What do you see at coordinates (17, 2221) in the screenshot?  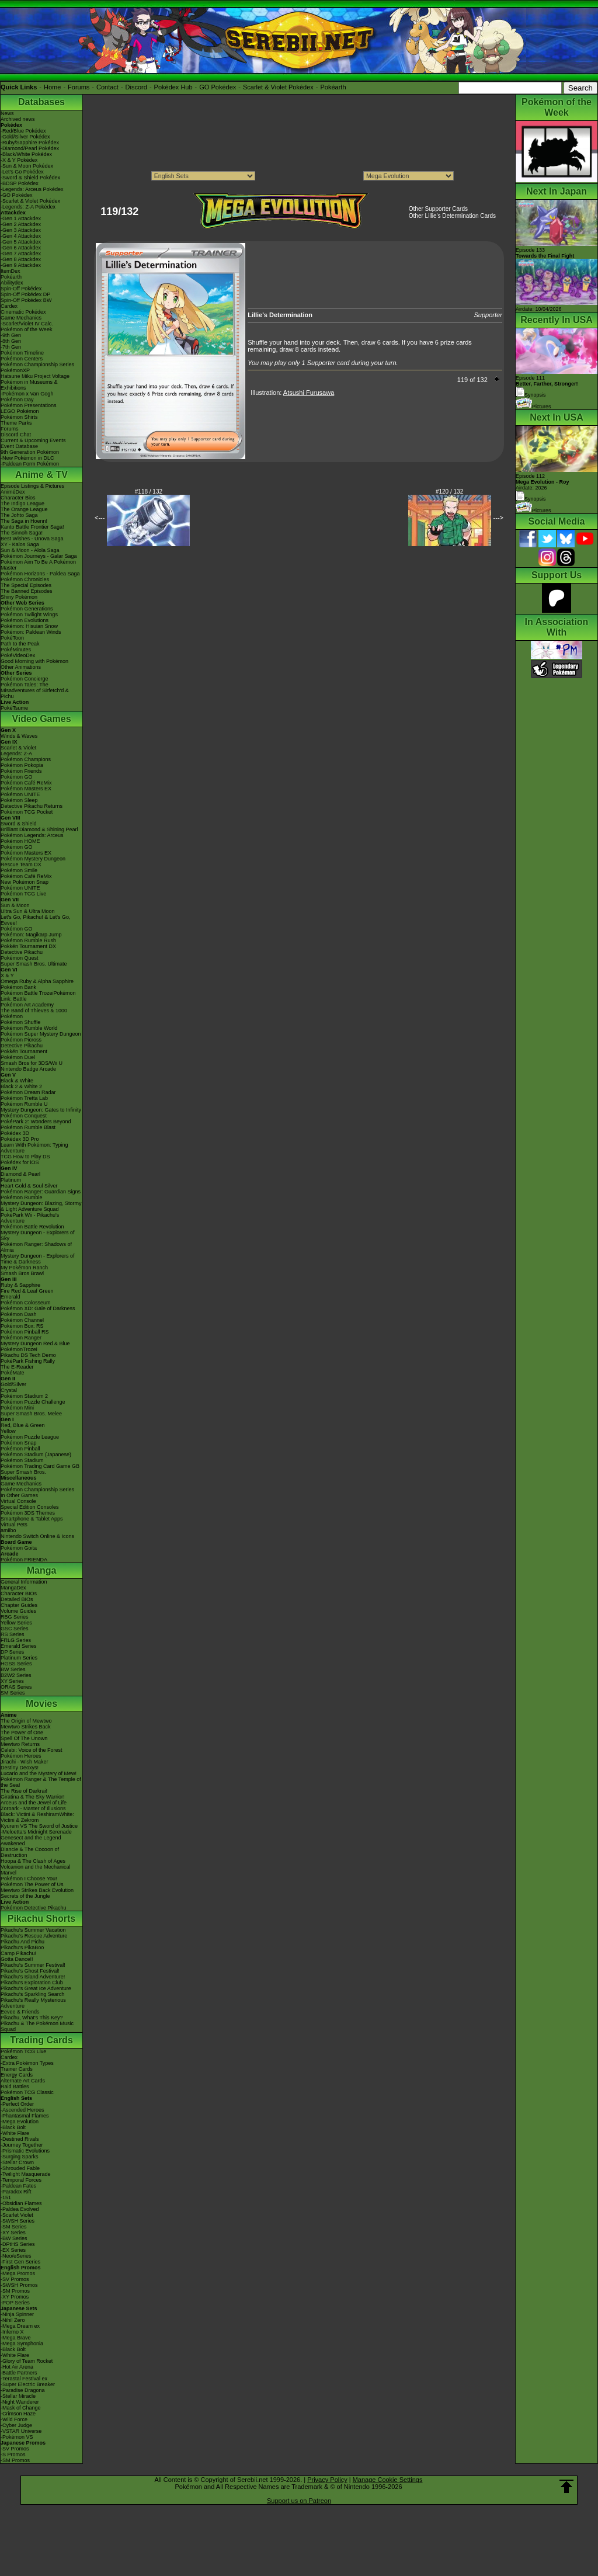 I see `-SWSH Series` at bounding box center [17, 2221].